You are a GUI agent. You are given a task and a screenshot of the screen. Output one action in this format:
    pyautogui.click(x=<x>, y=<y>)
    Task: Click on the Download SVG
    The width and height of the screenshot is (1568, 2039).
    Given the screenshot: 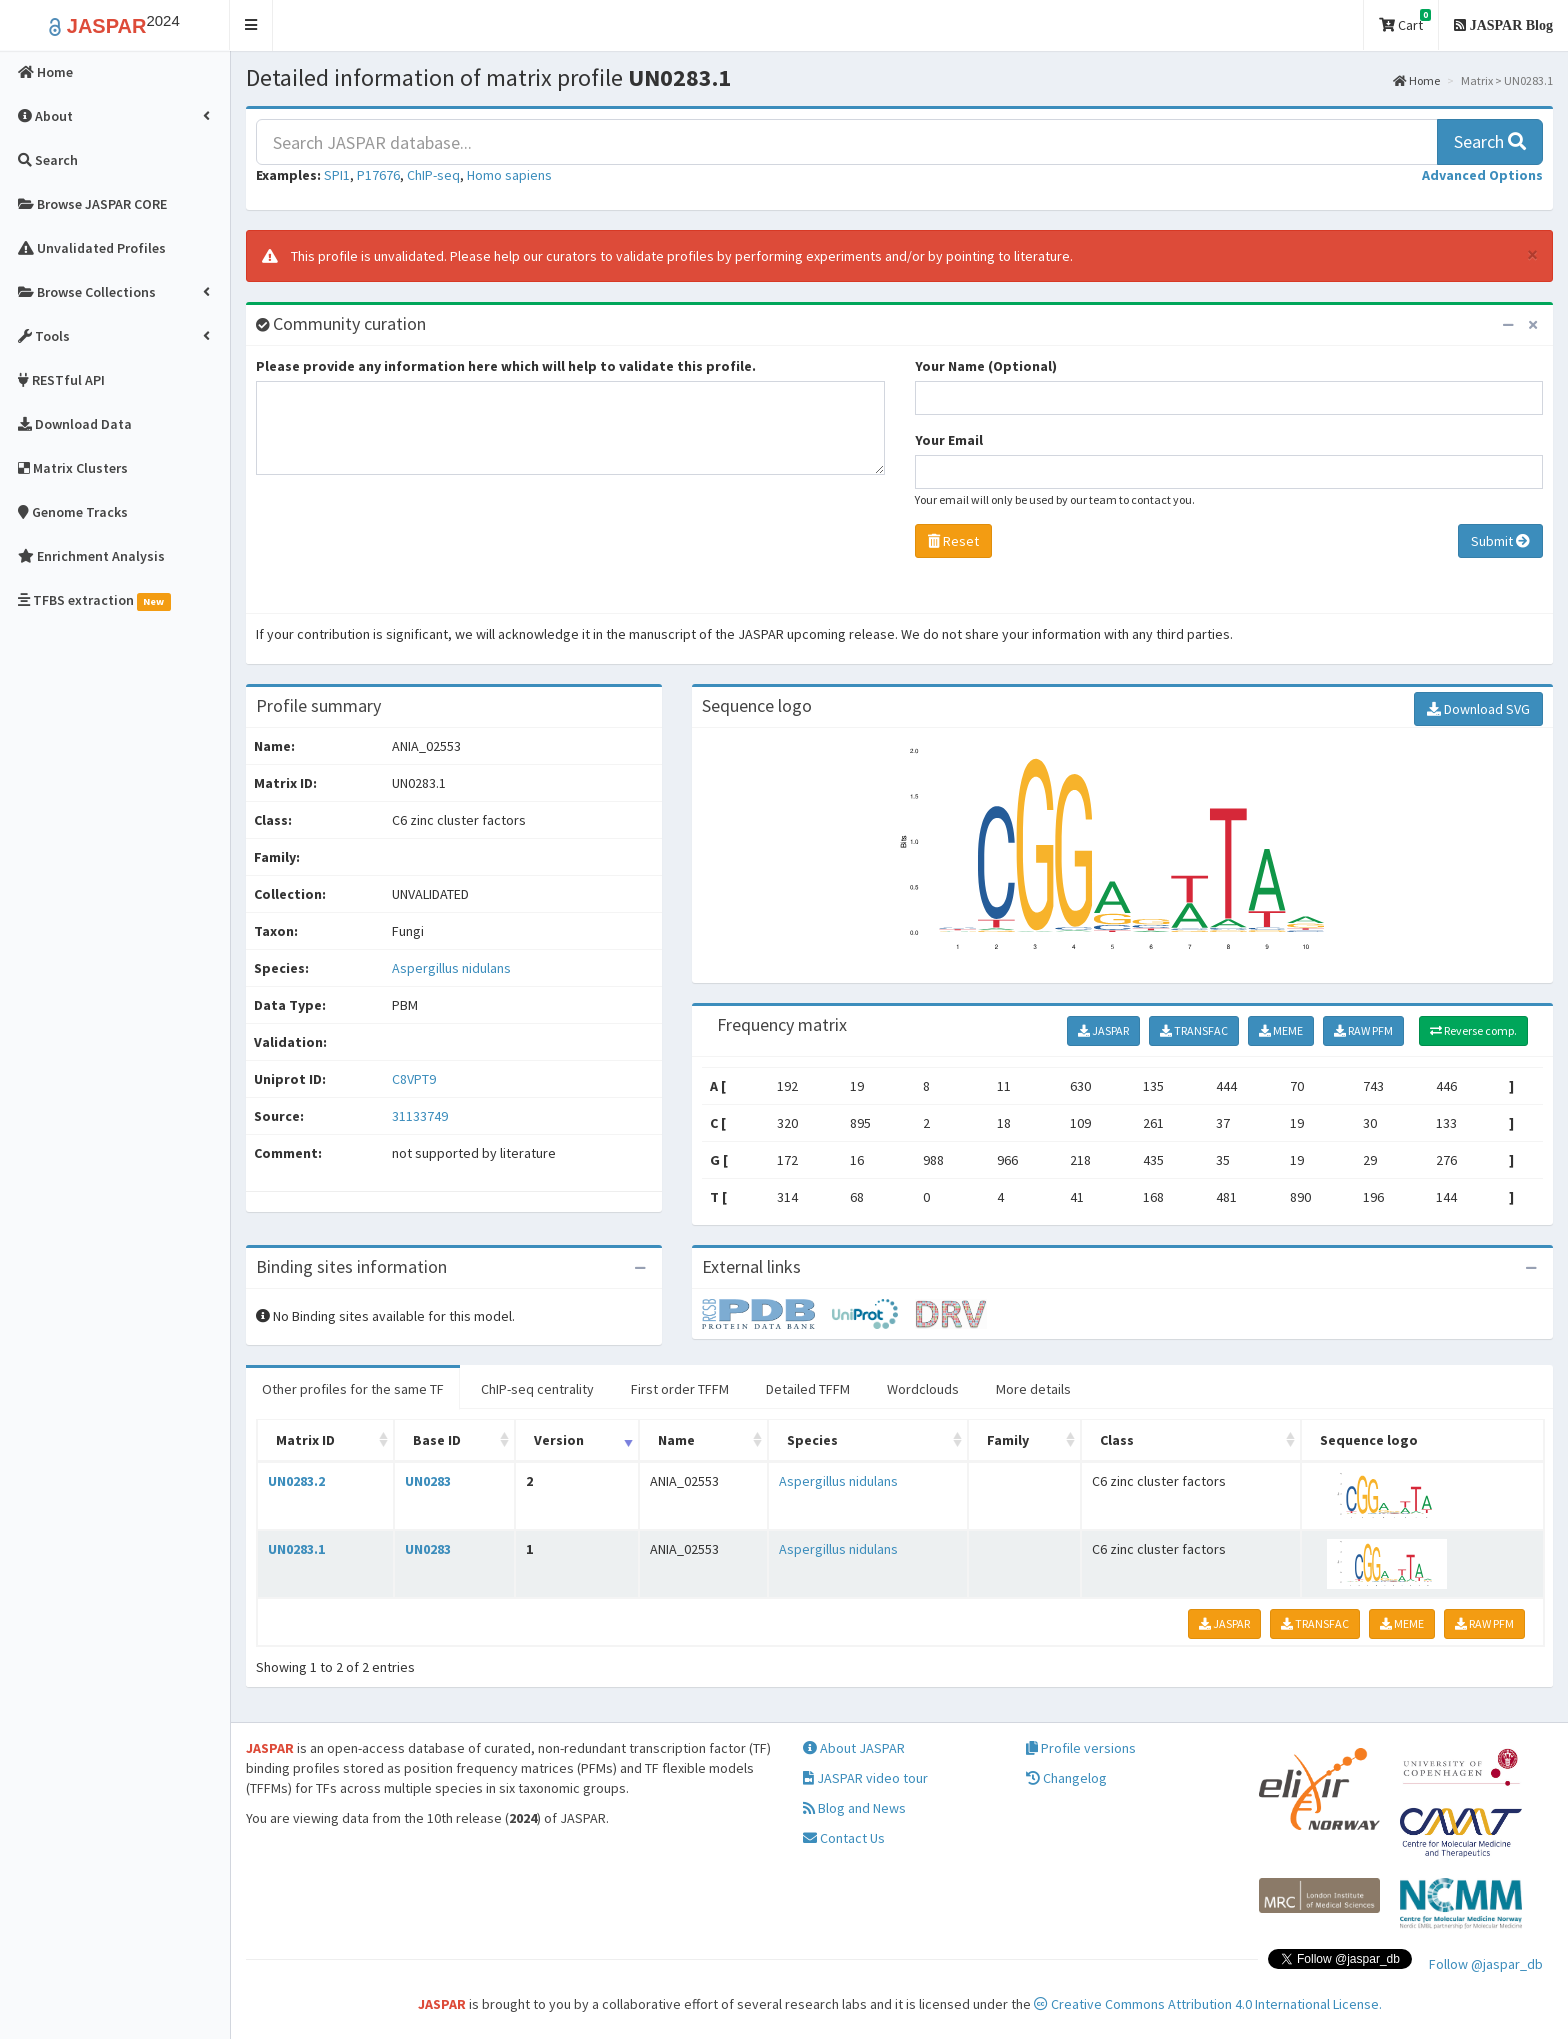 What is the action you would take?
    pyautogui.click(x=1478, y=709)
    